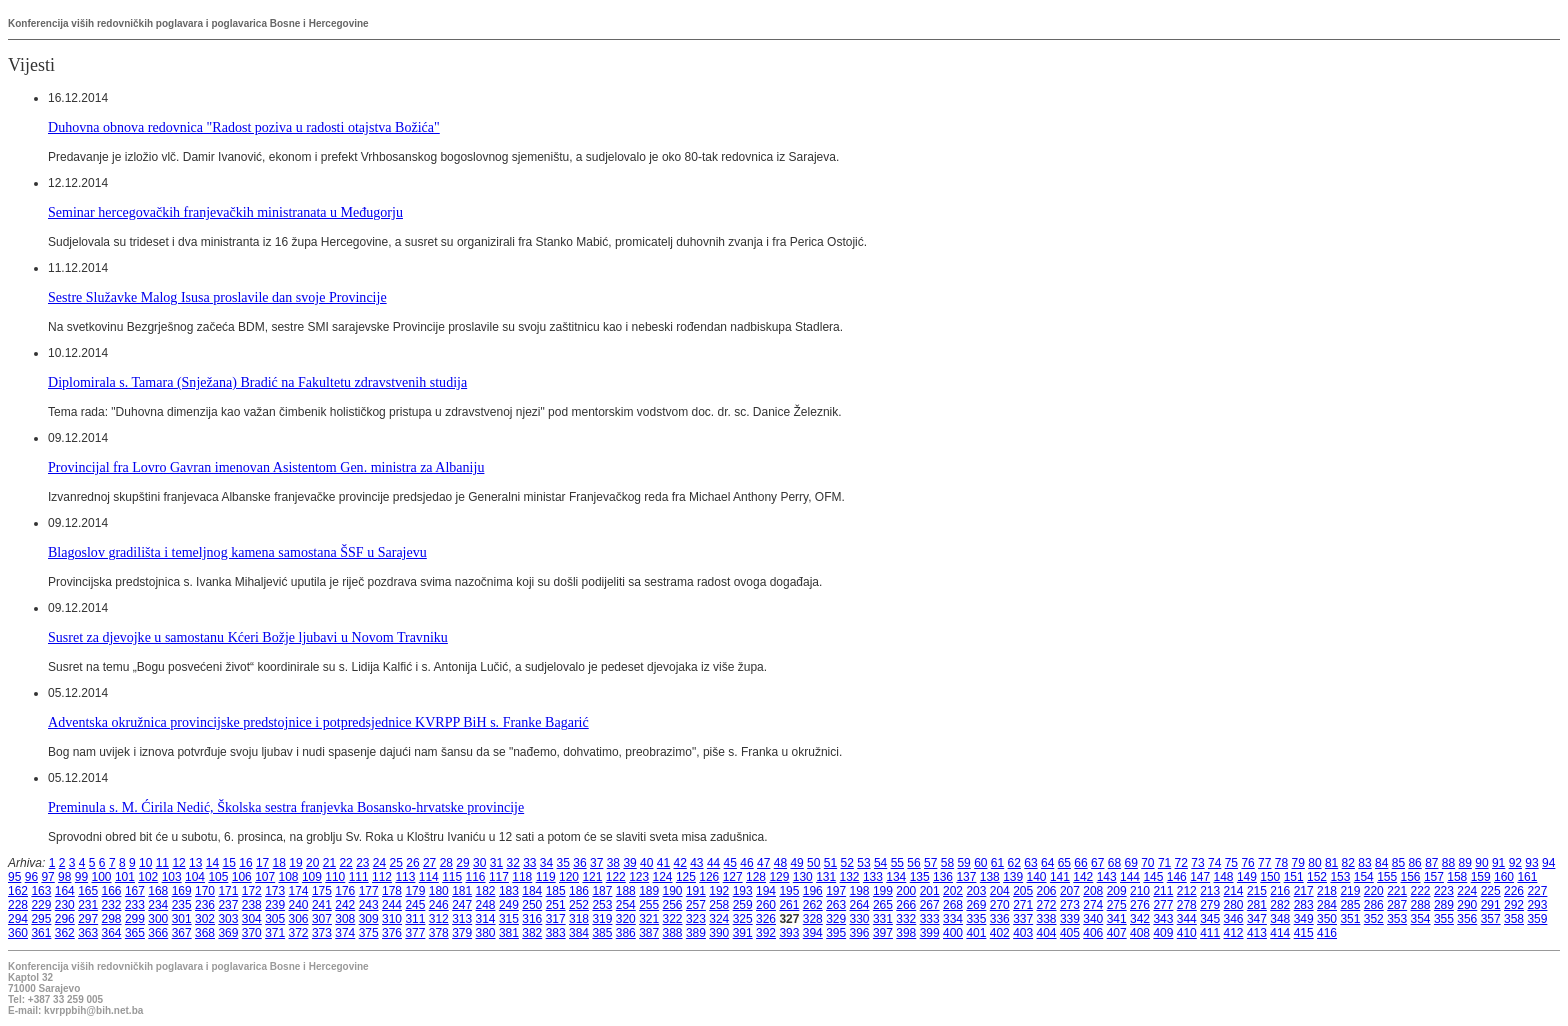  What do you see at coordinates (266, 467) in the screenshot?
I see `Provincijal fra Lovro Gavran imenovan Asistentom Gen. ministra za Albaniju` at bounding box center [266, 467].